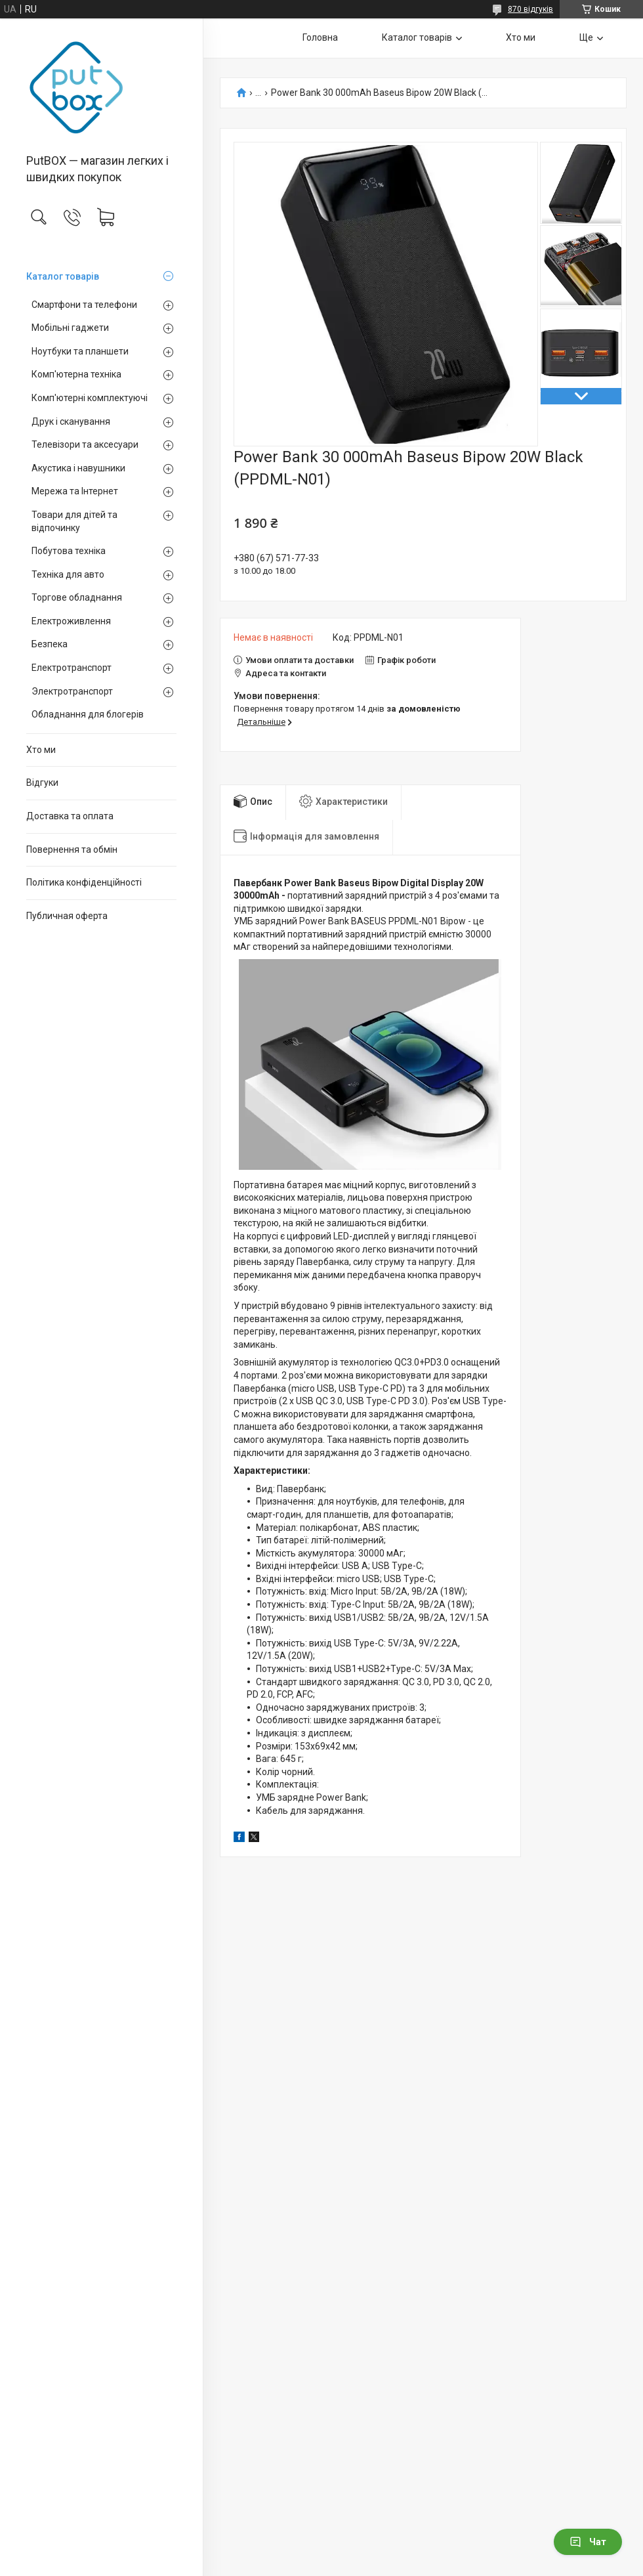 This screenshot has width=643, height=2576. Describe the element at coordinates (76, 597) in the screenshot. I see `Торгове обладнання` at that location.